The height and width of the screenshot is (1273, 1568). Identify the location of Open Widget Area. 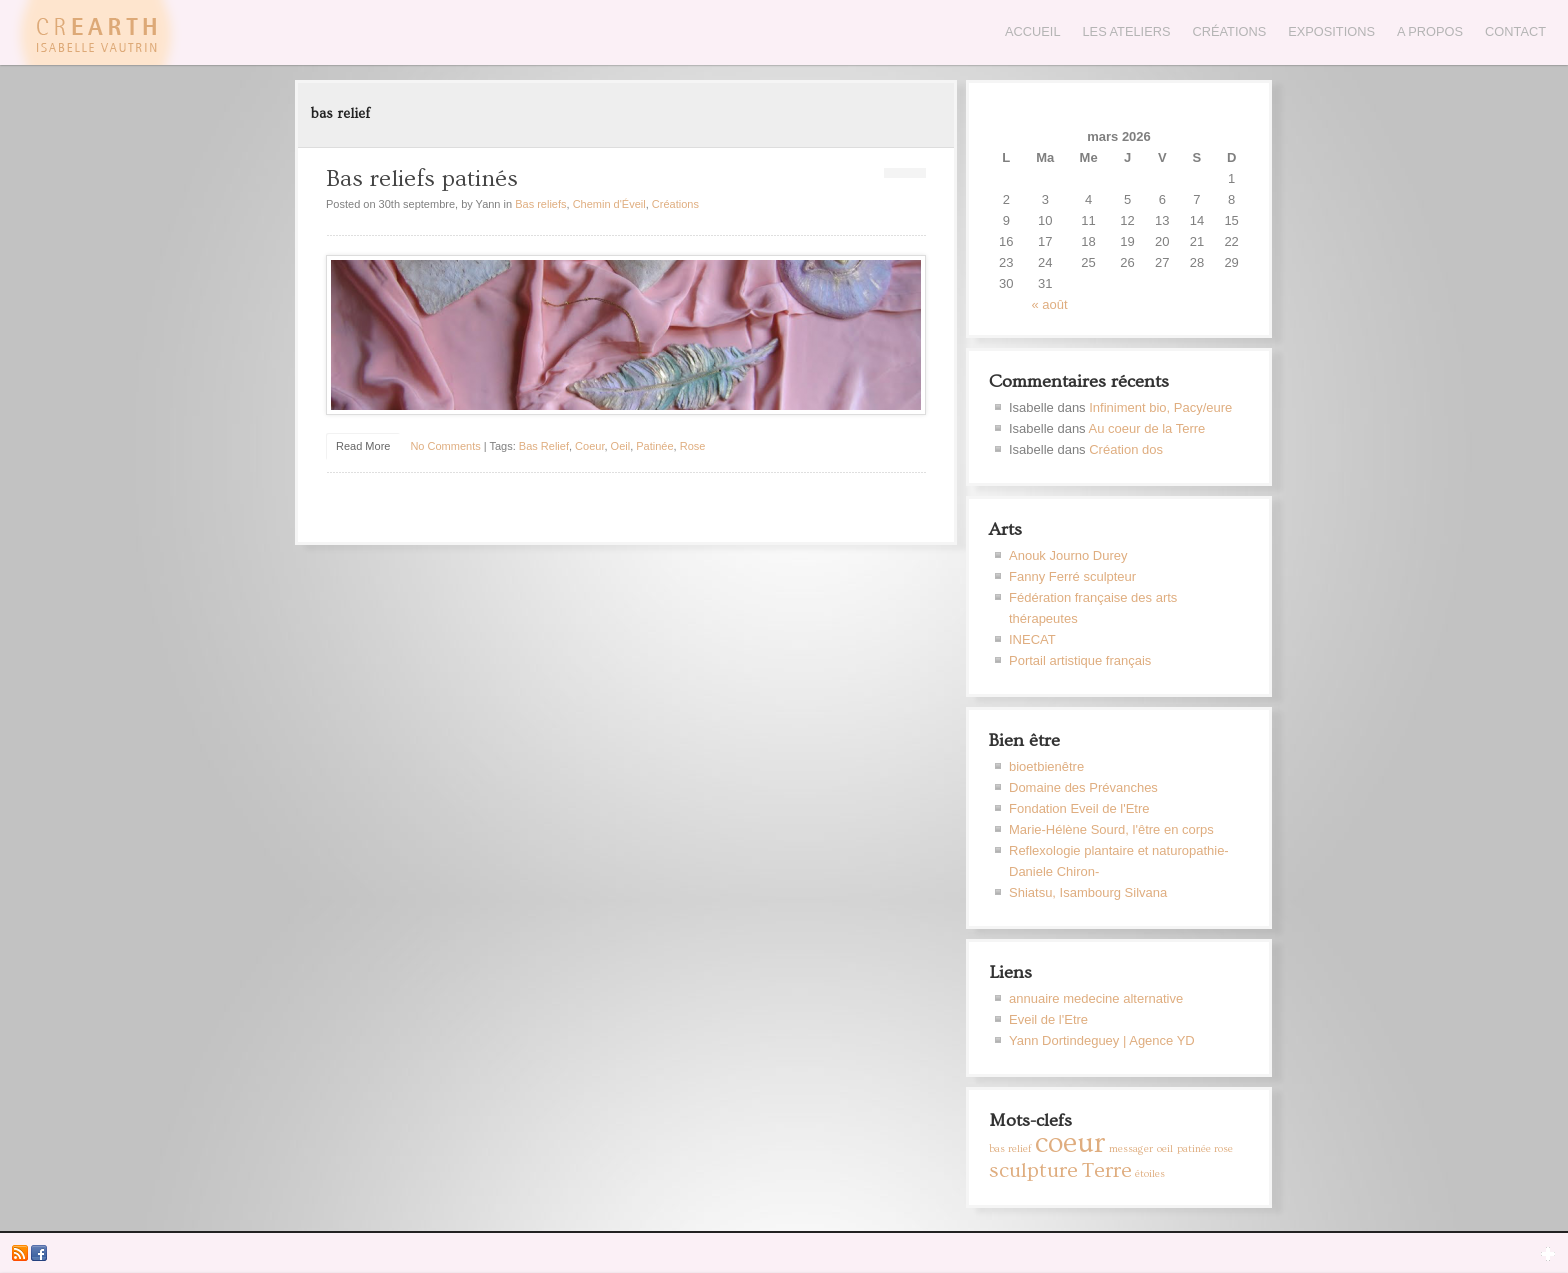
(1548, 1253).